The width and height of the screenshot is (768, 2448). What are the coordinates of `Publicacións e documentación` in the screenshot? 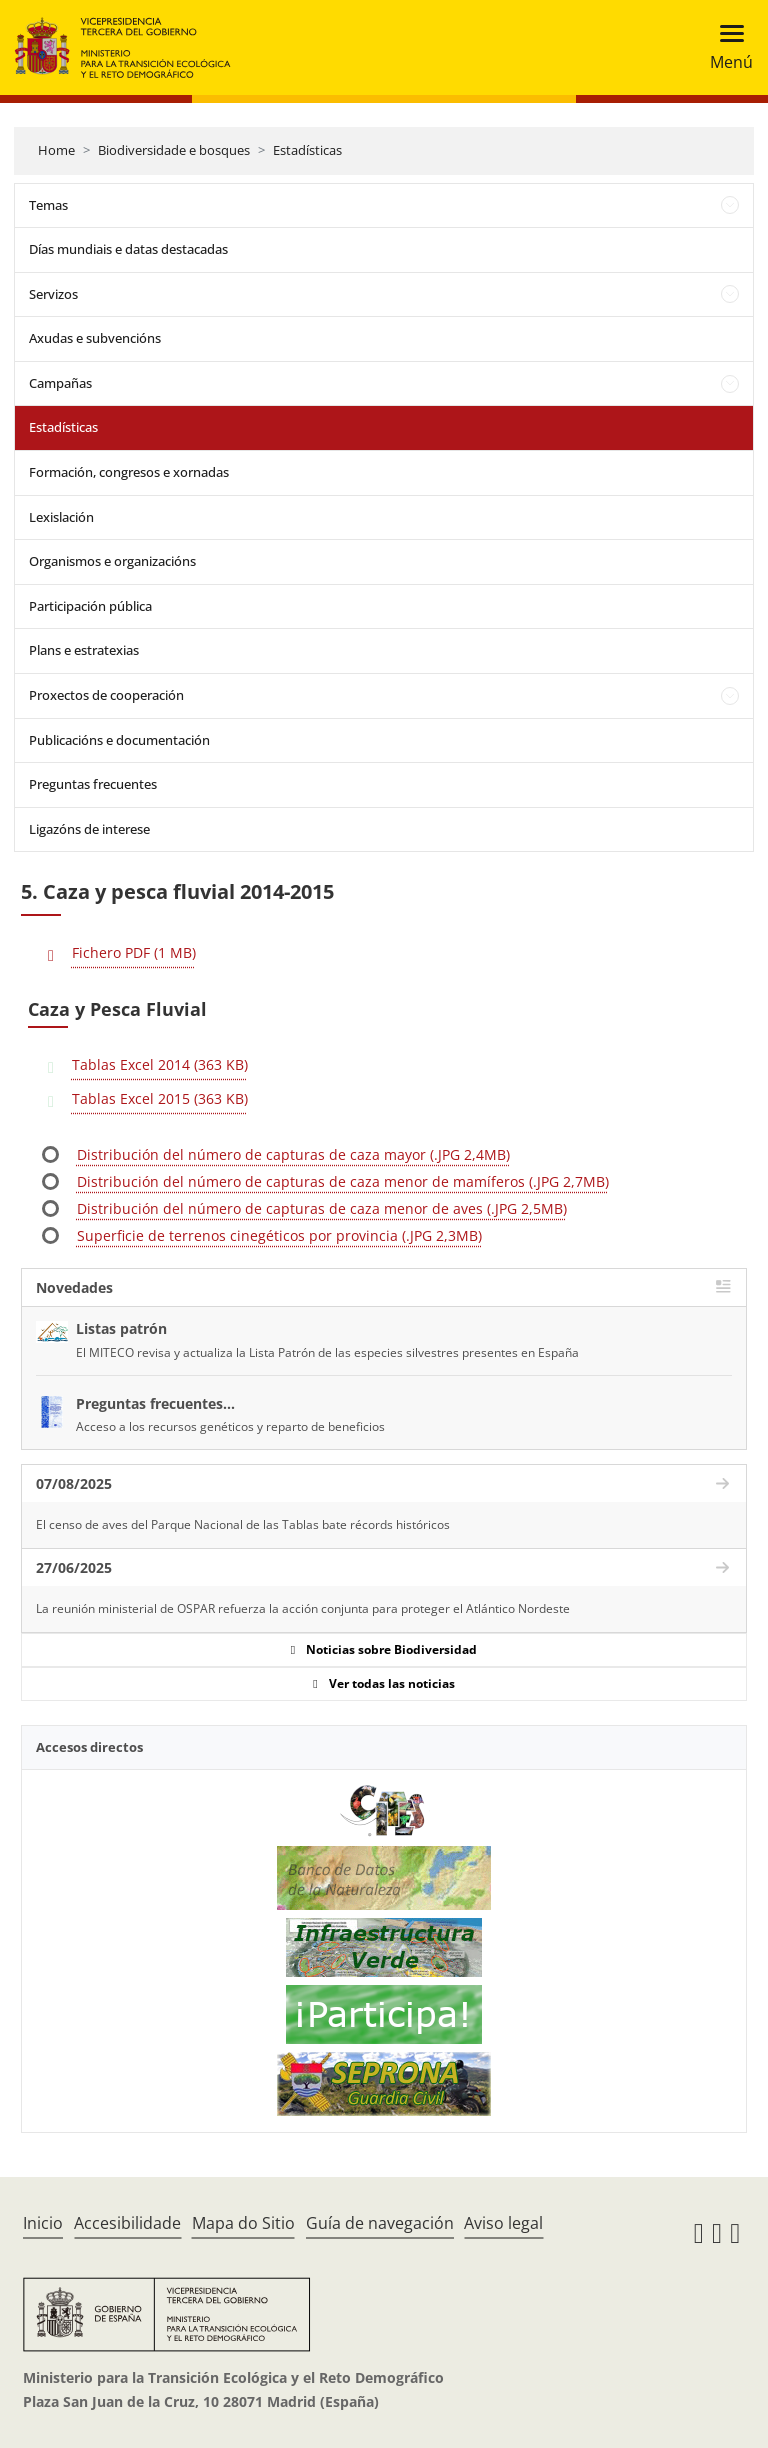 It's located at (119, 740).